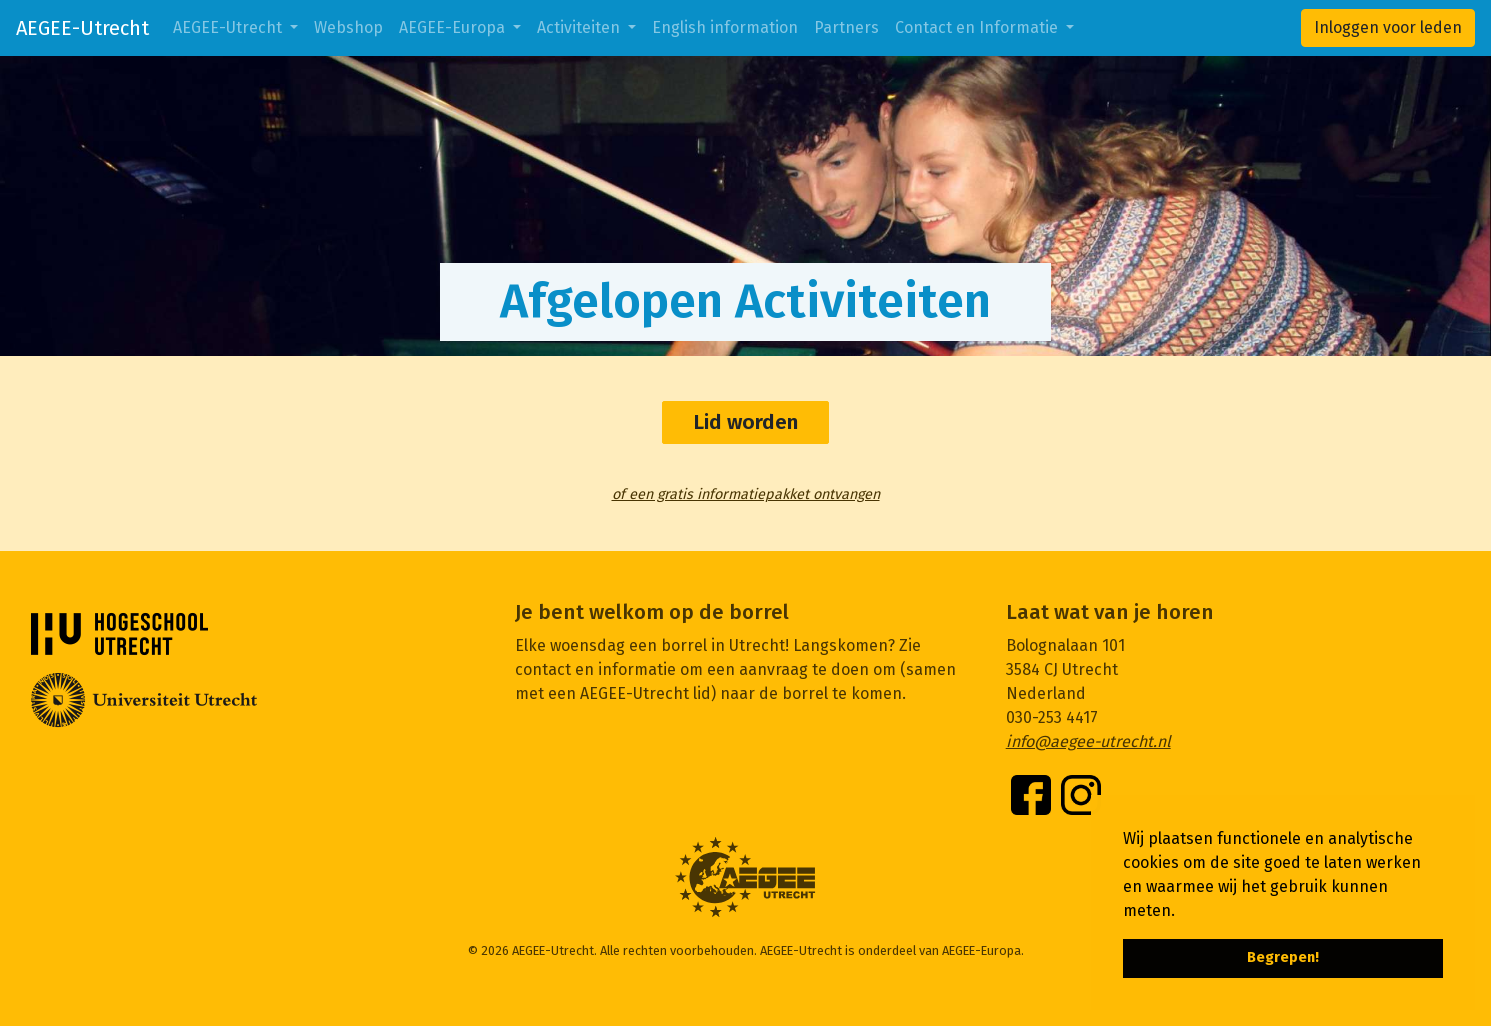 This screenshot has height=1026, width=1491. What do you see at coordinates (1182, 912) in the screenshot?
I see `[button]` at bounding box center [1182, 912].